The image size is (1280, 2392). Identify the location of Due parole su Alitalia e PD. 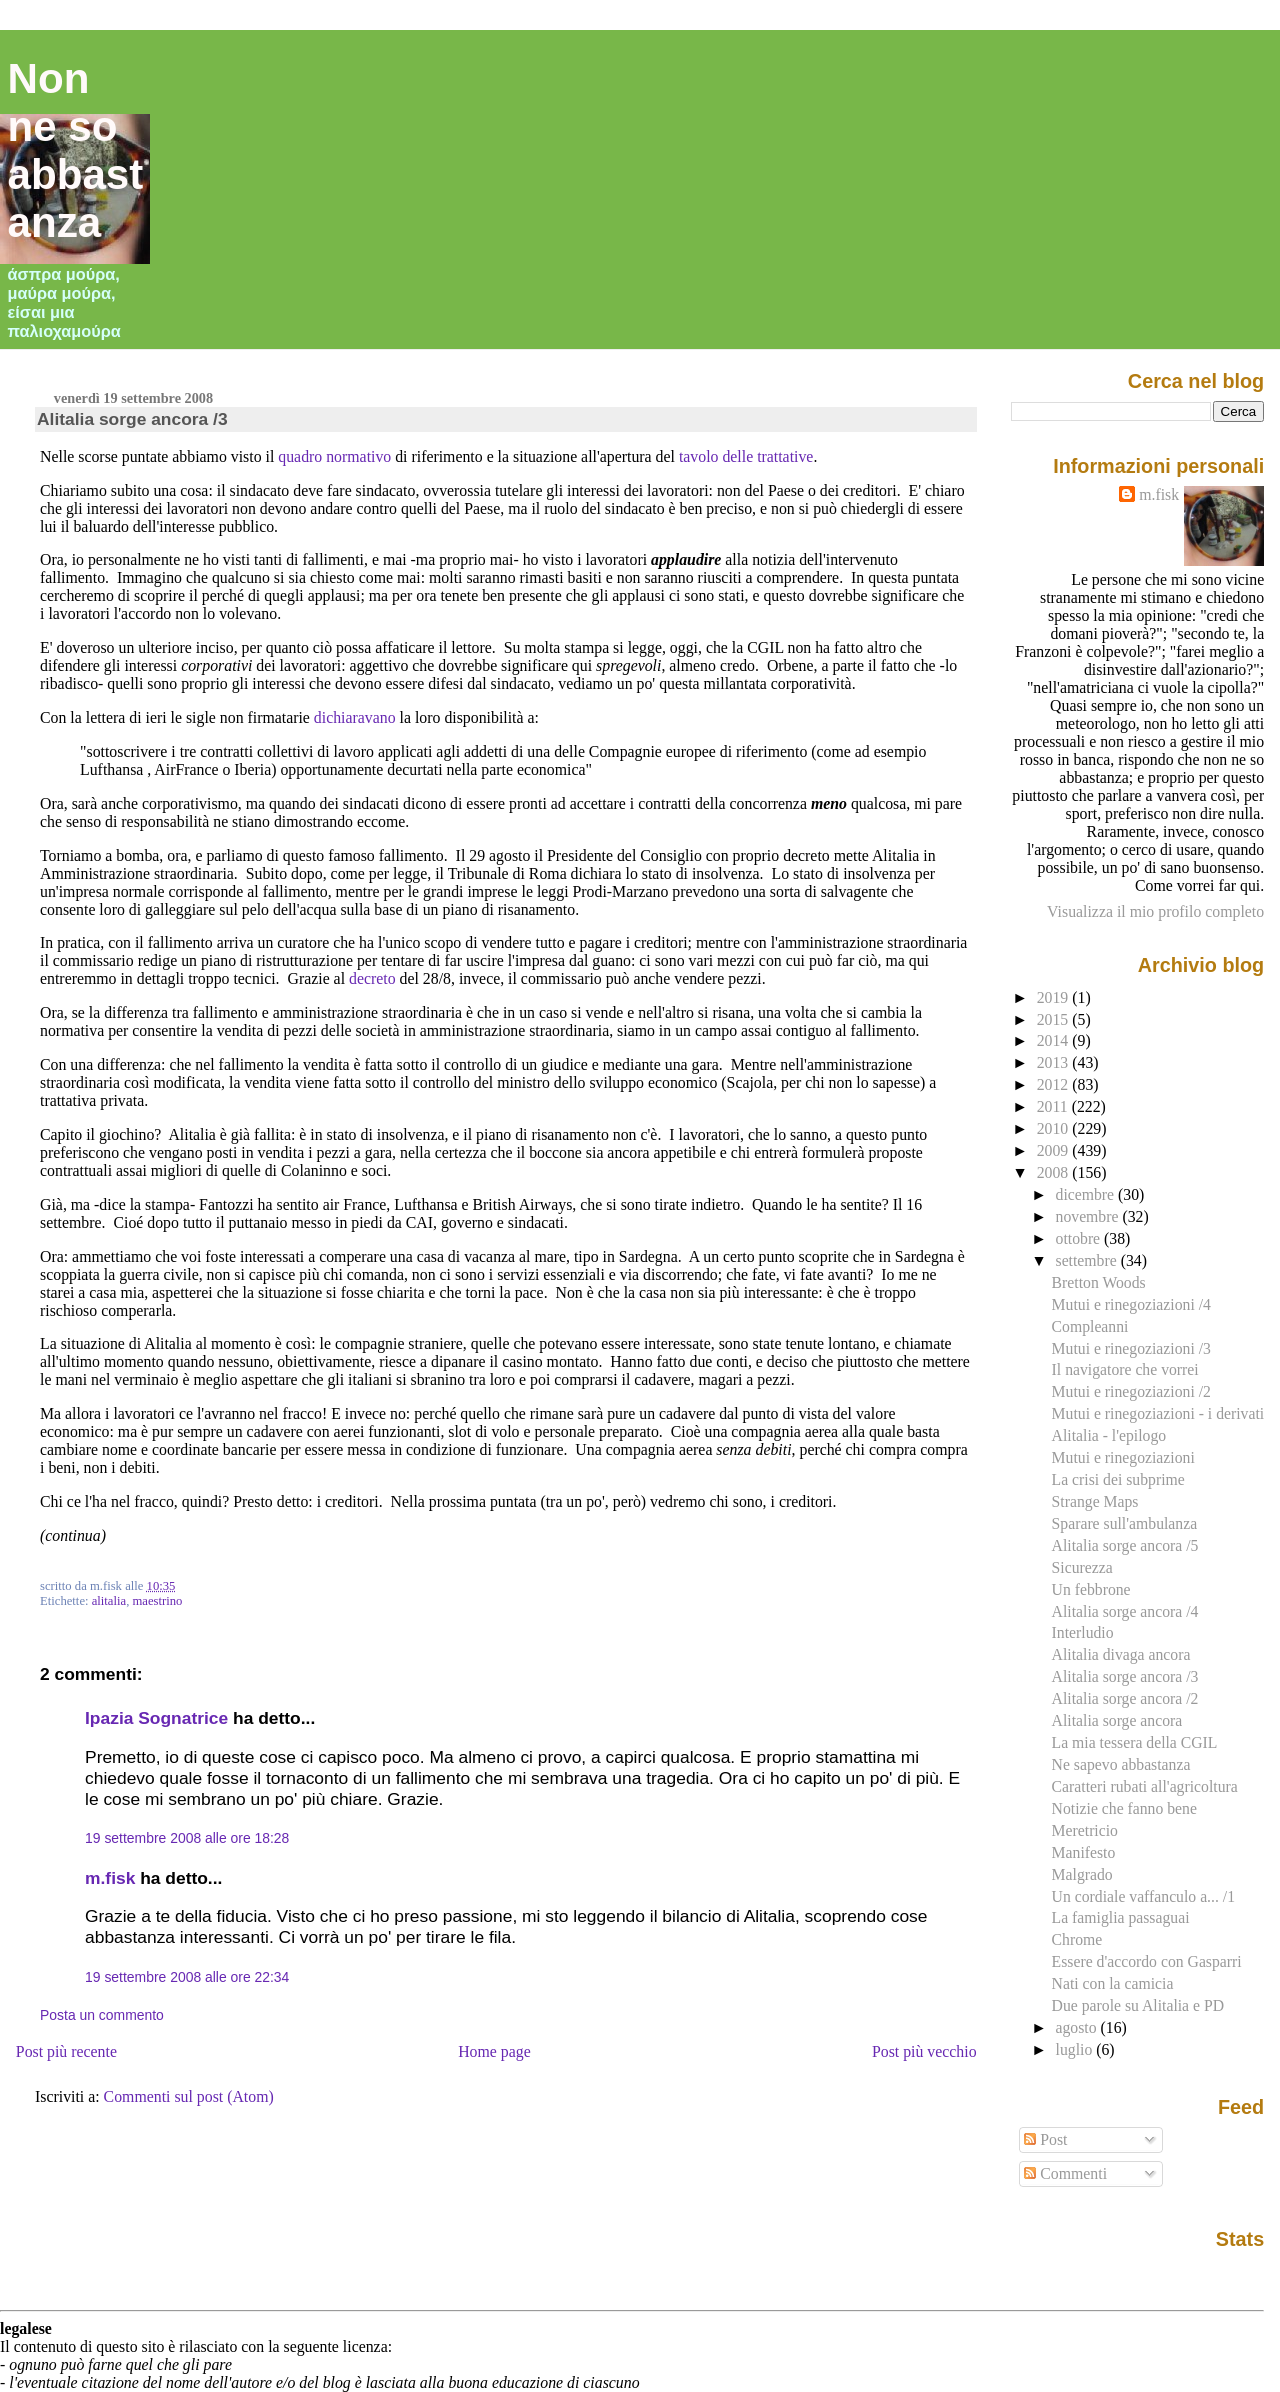
(1138, 2005).